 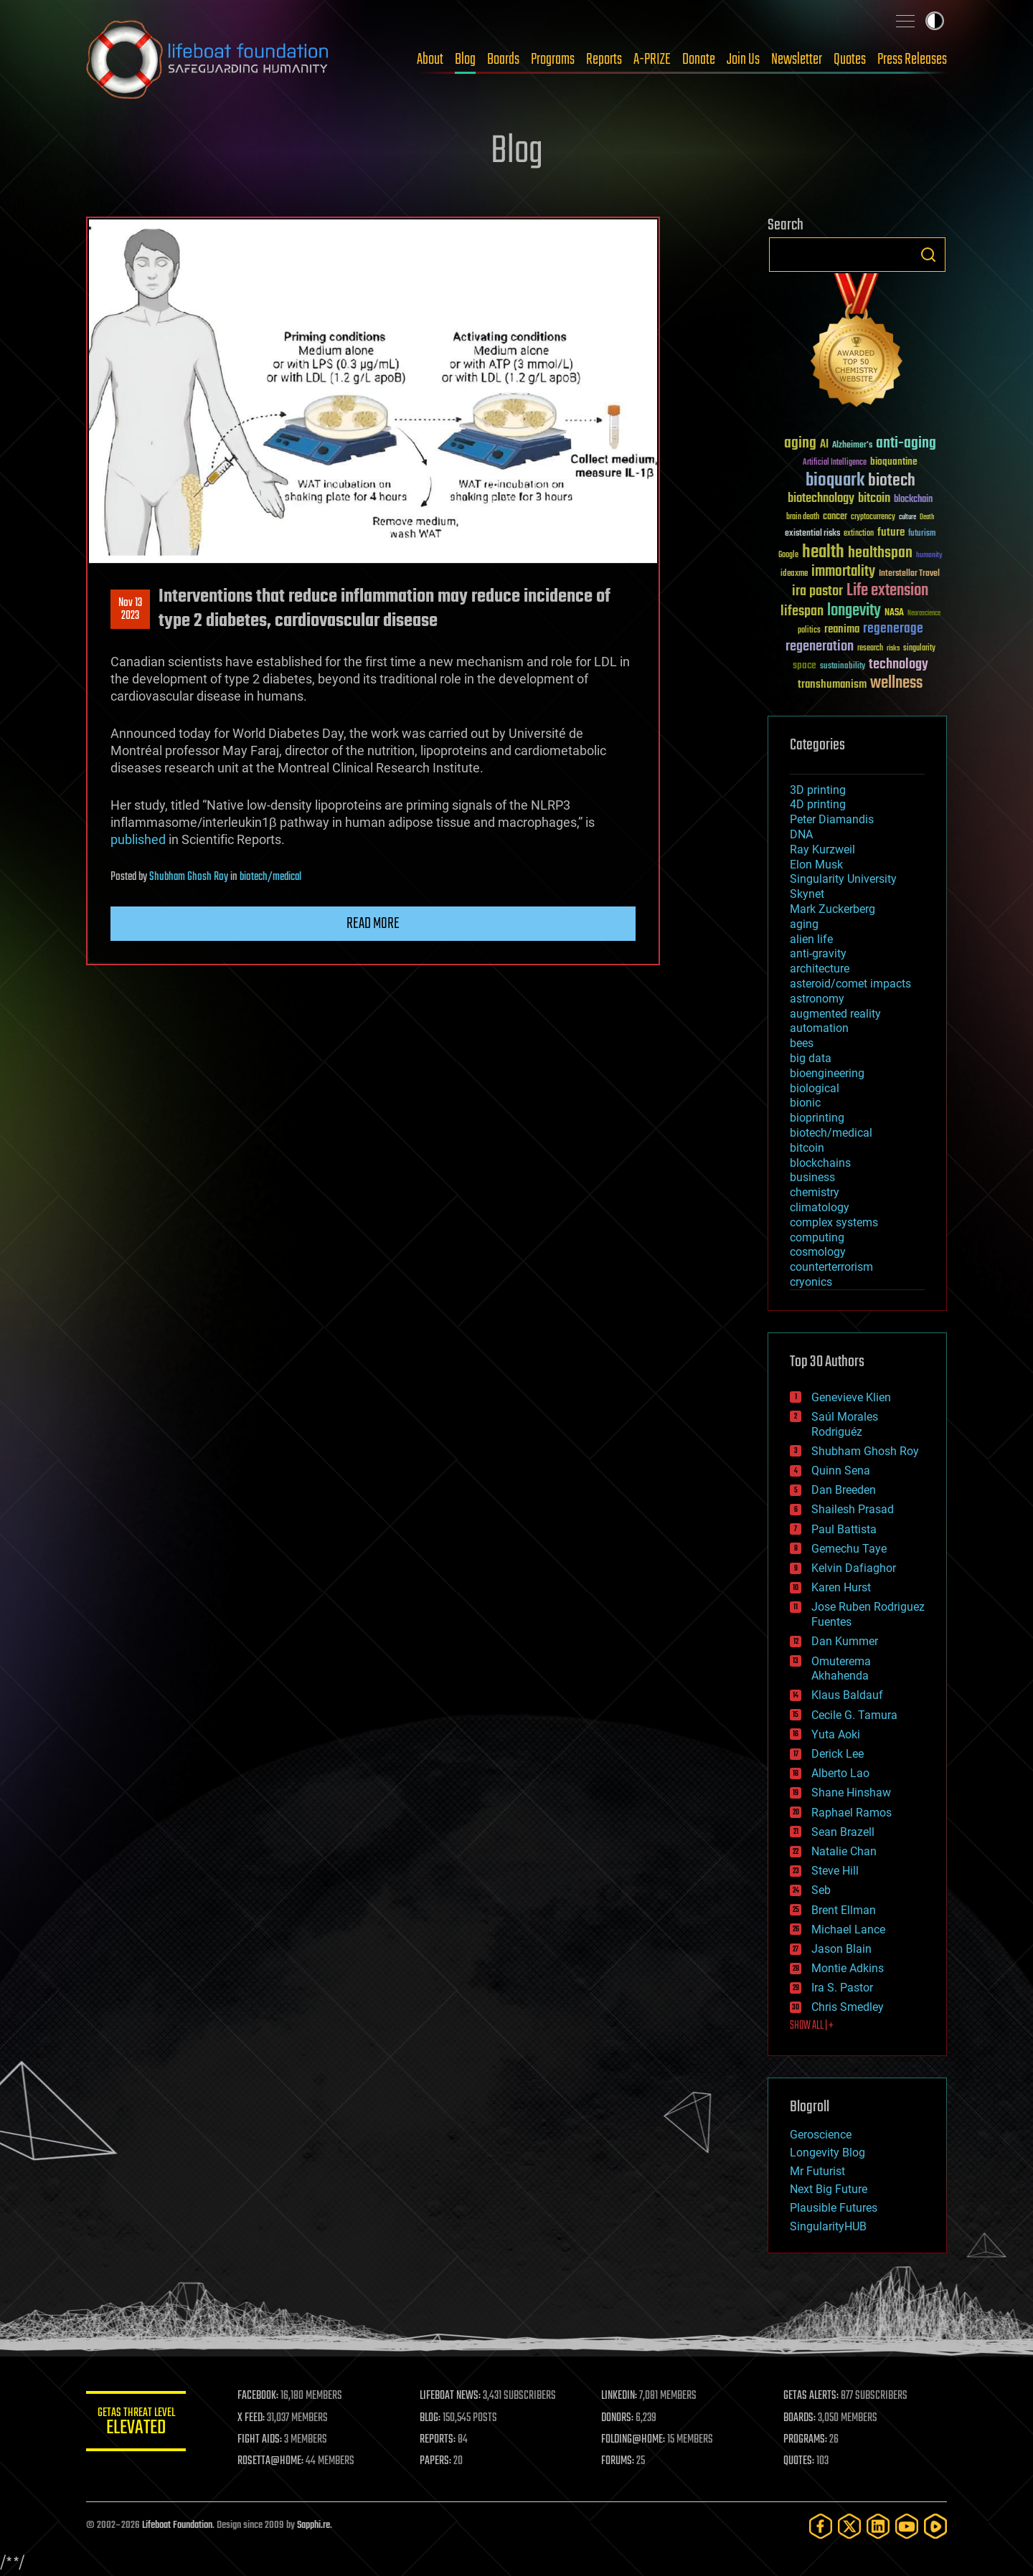 I want to click on business, so click(x=812, y=1177).